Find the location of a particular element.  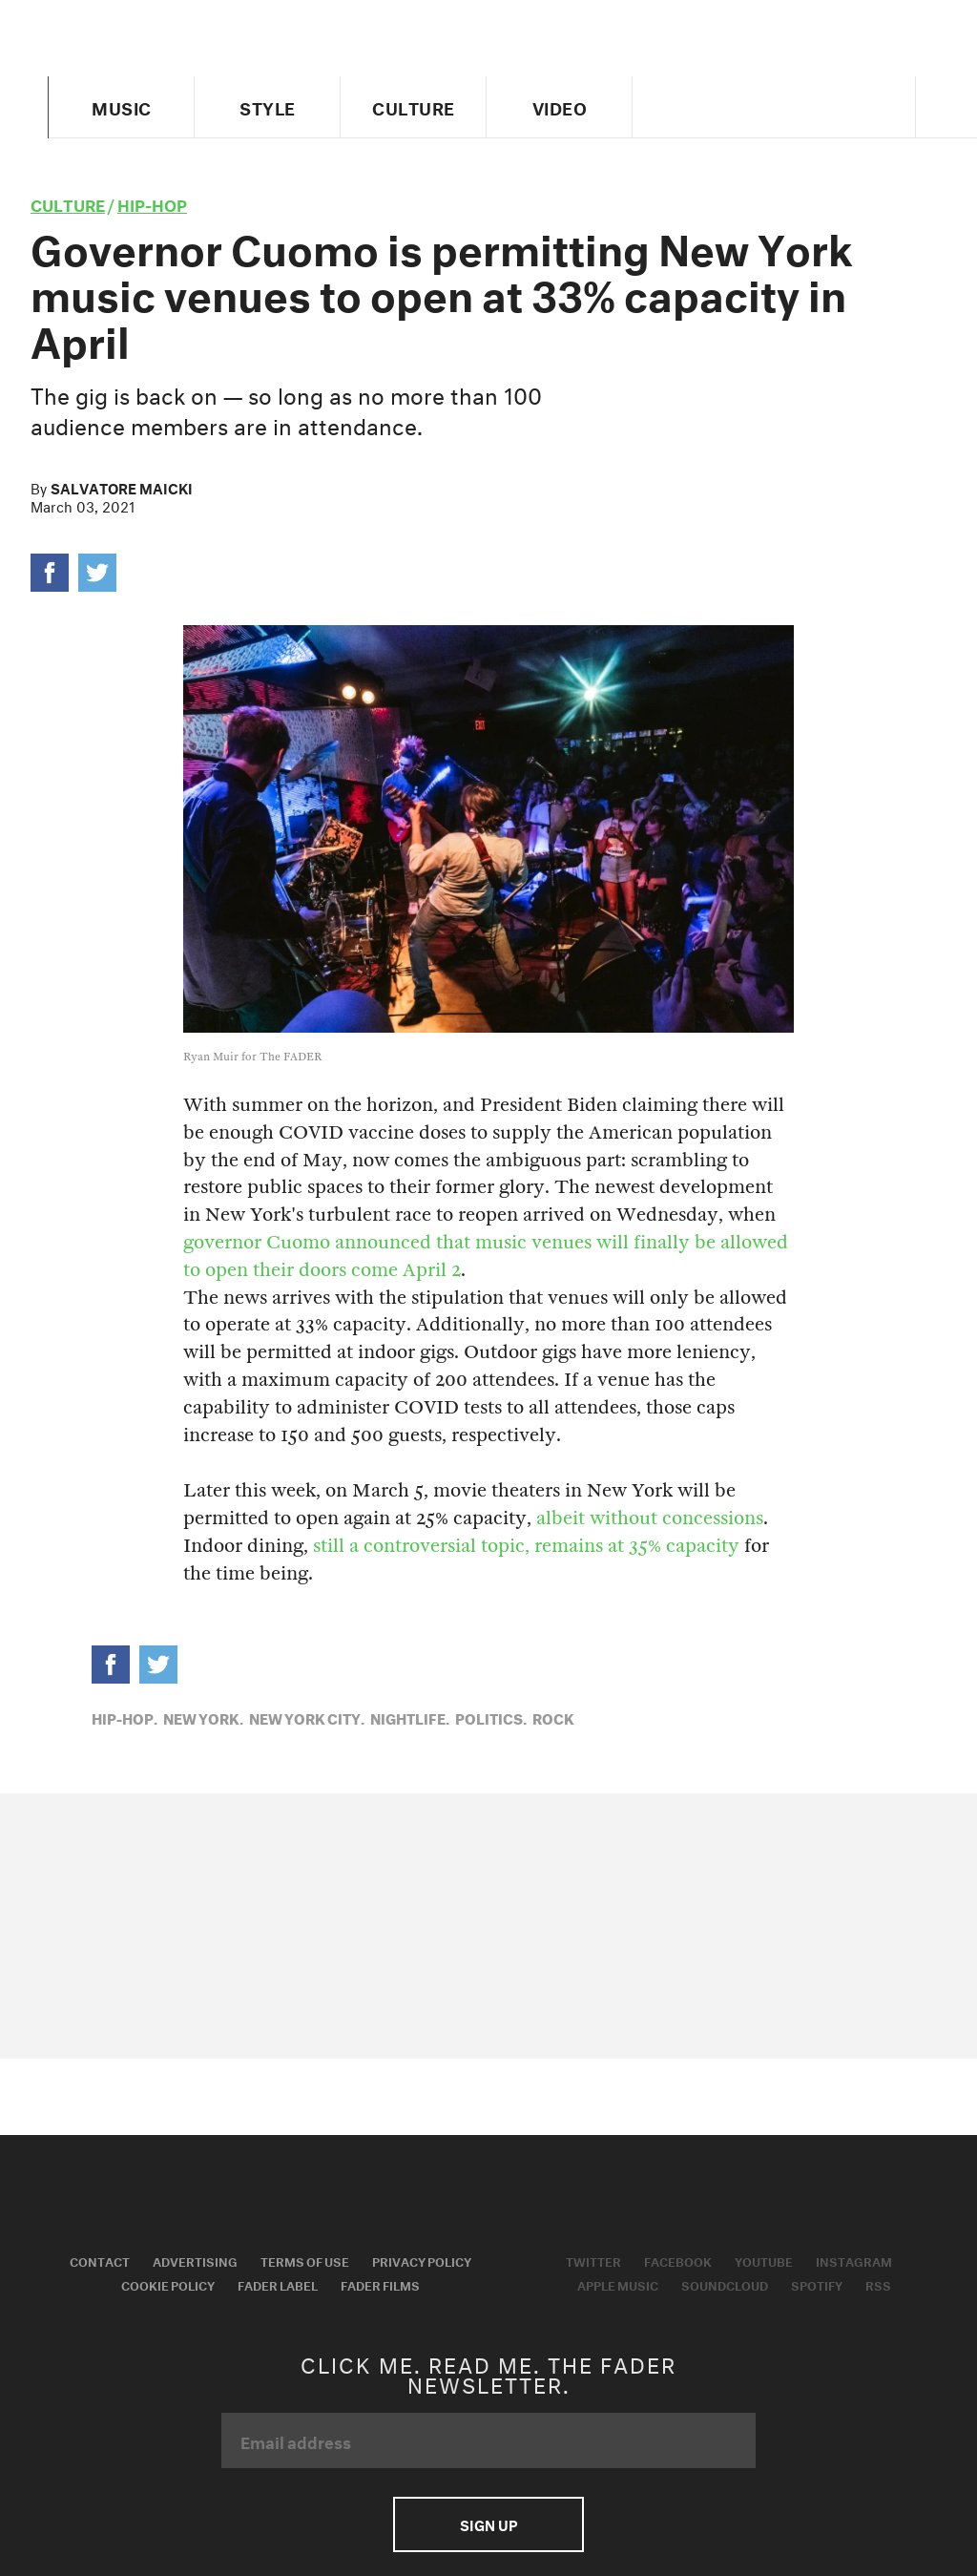

Advertising is located at coordinates (195, 2260).